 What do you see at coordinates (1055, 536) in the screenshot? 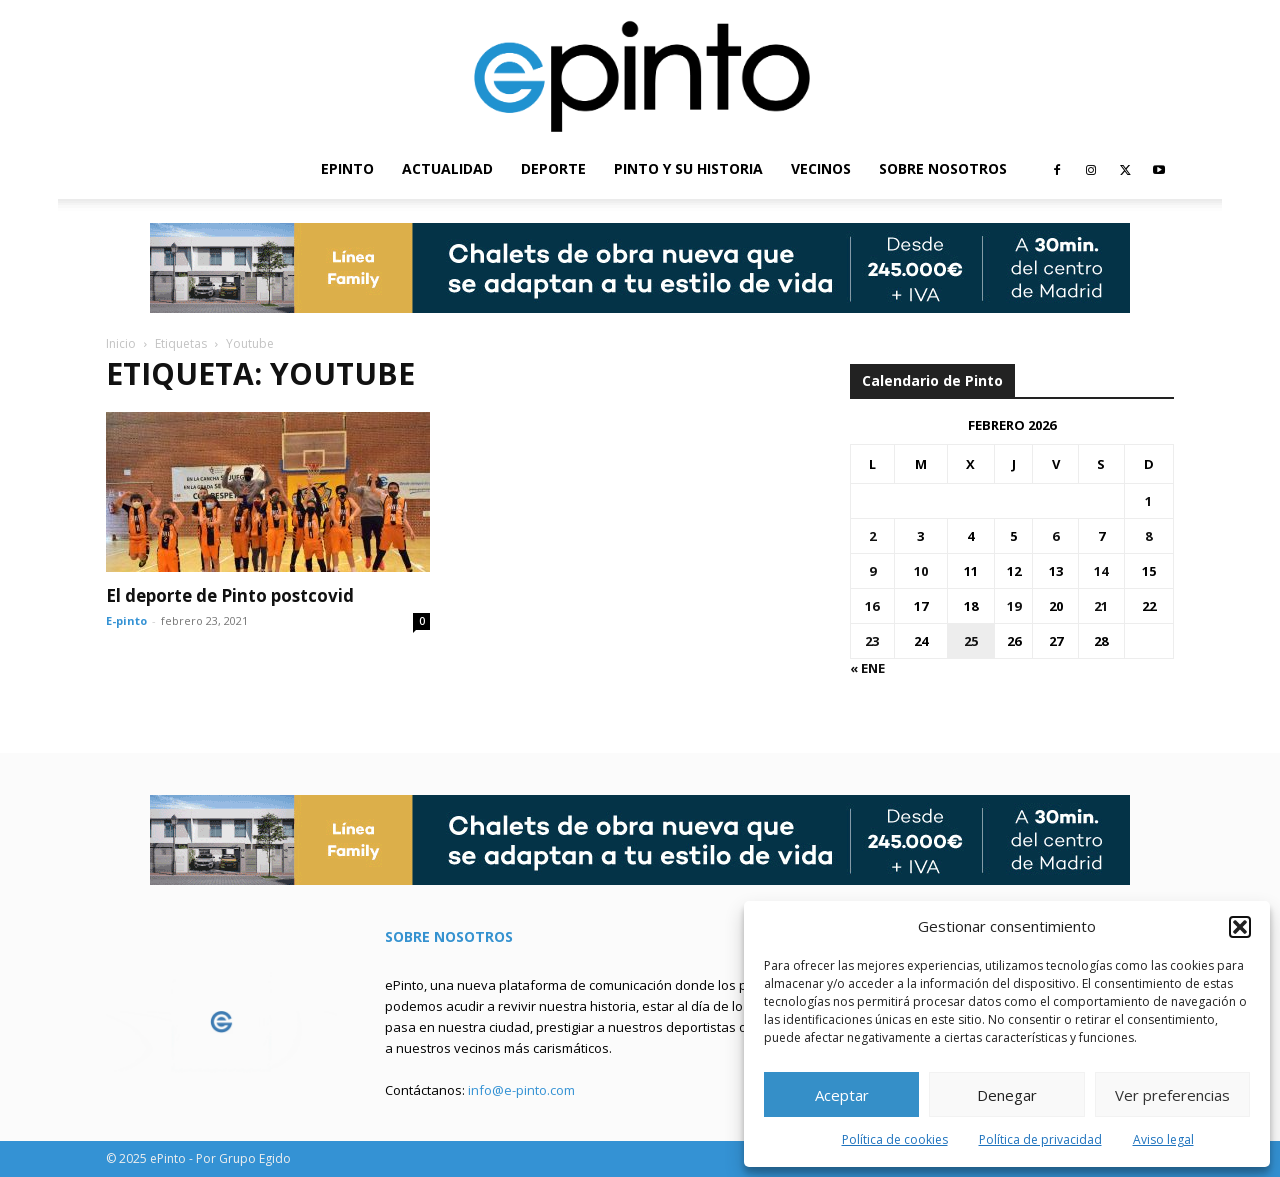
I see `6 [Entradas publicadas el 6 de February de 2026]` at bounding box center [1055, 536].